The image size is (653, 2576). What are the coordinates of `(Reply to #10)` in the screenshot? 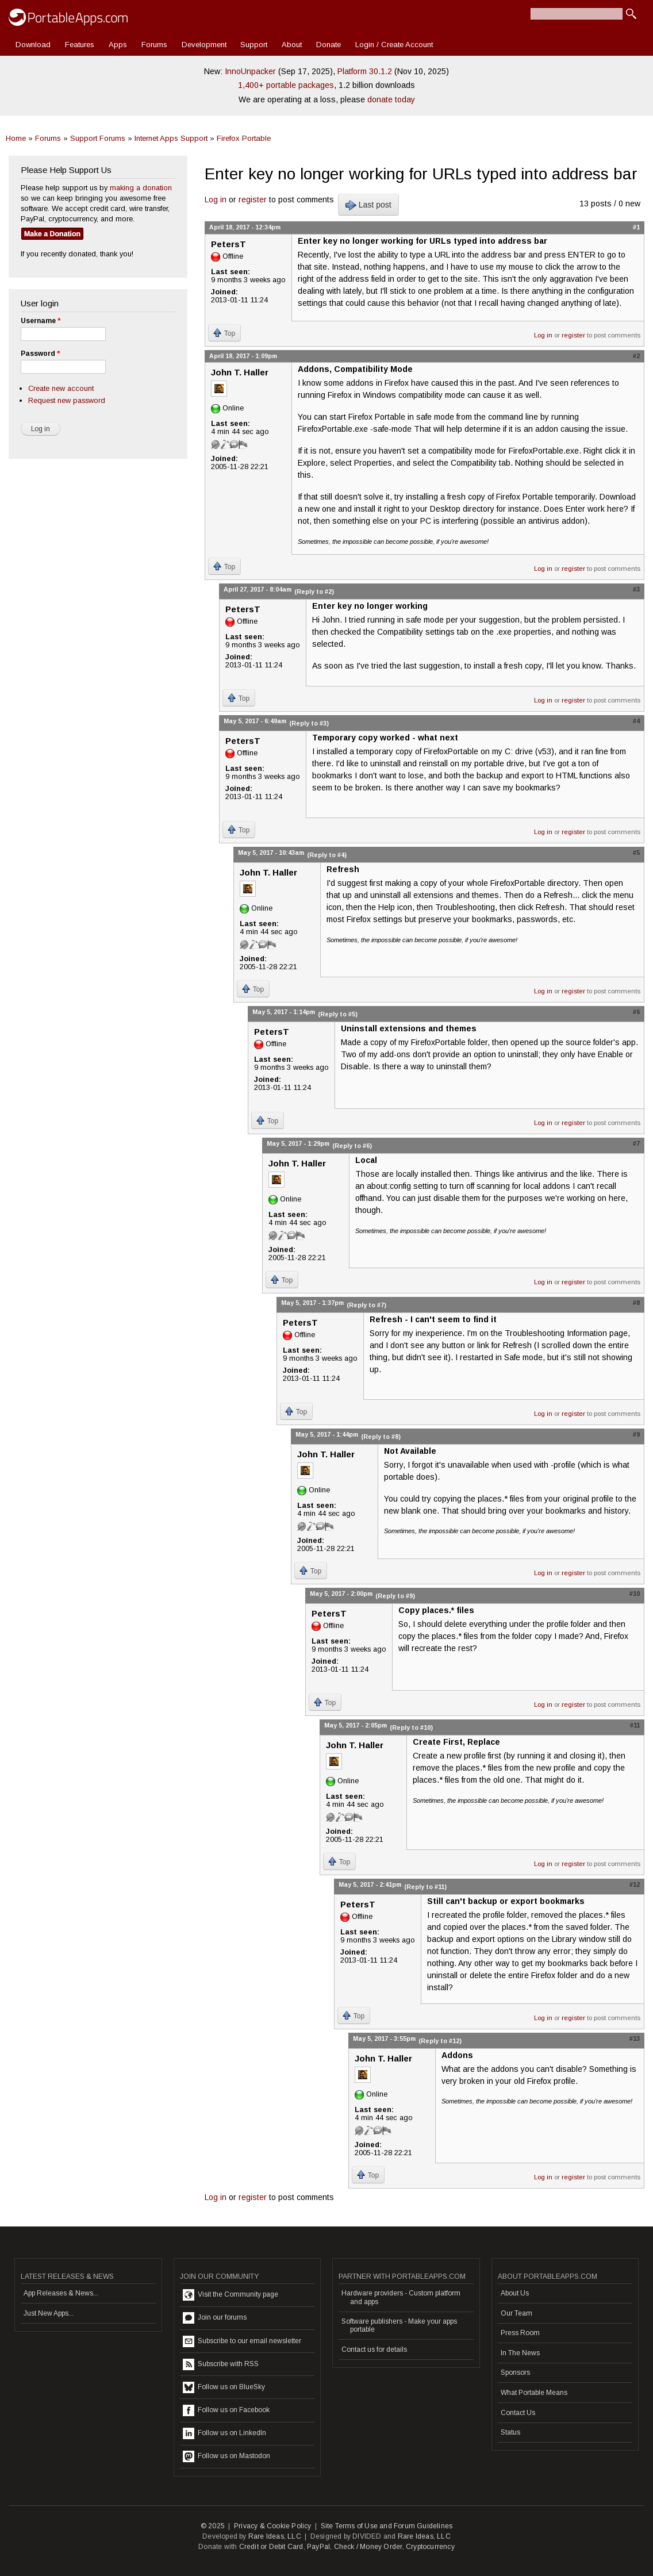 It's located at (411, 1727).